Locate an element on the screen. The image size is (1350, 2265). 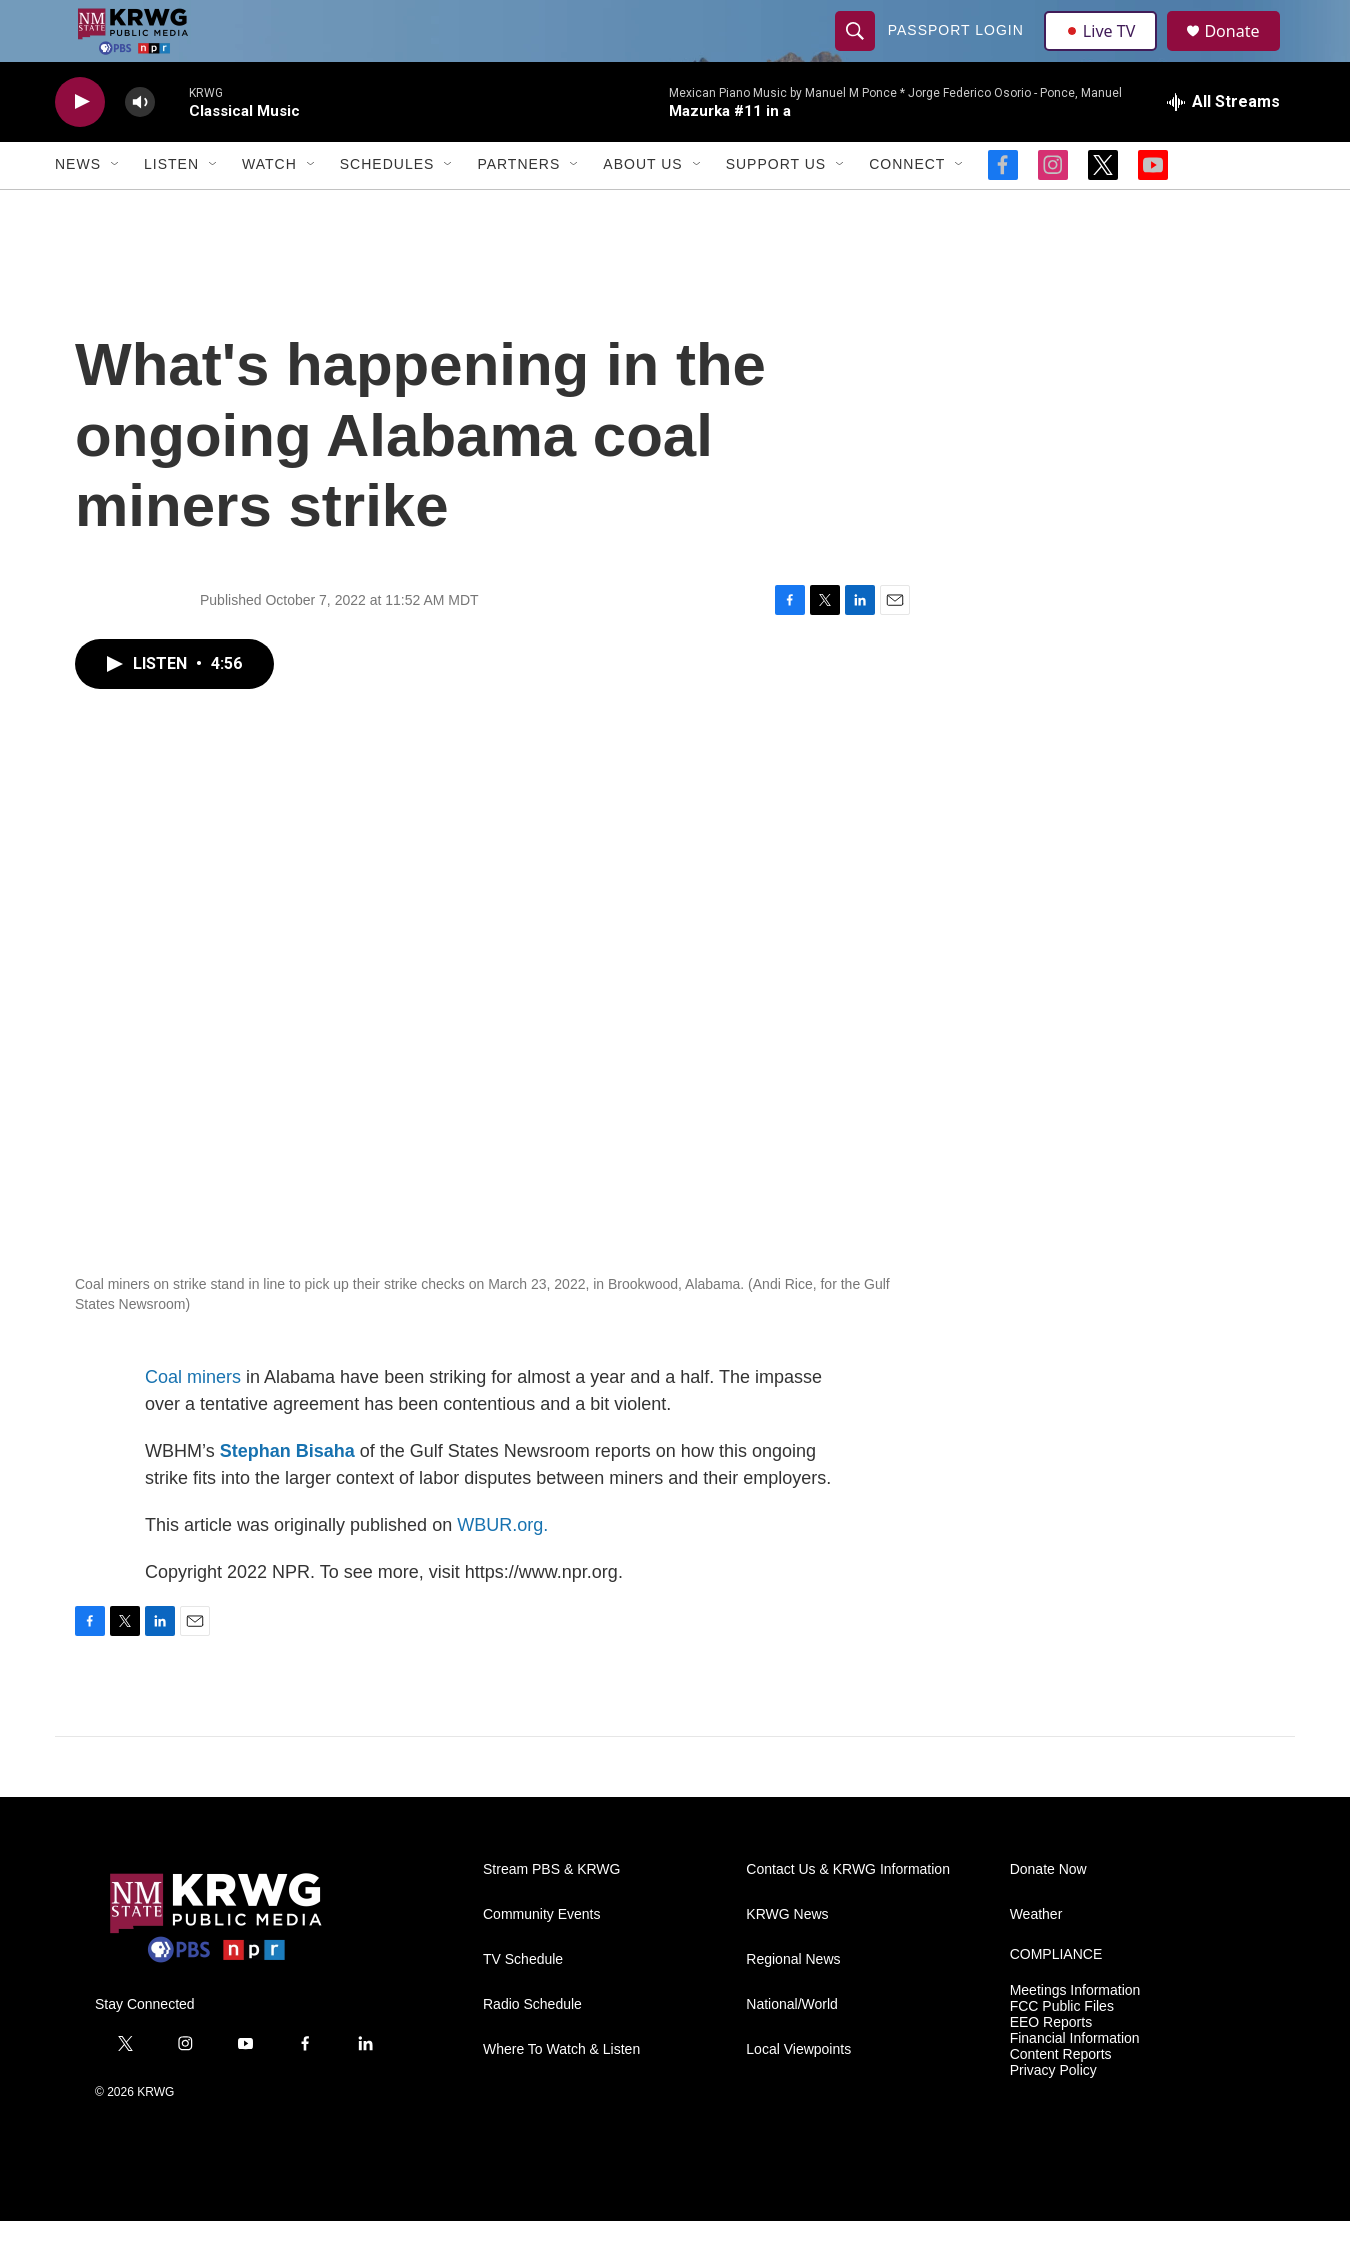
[play] is located at coordinates (80, 145).